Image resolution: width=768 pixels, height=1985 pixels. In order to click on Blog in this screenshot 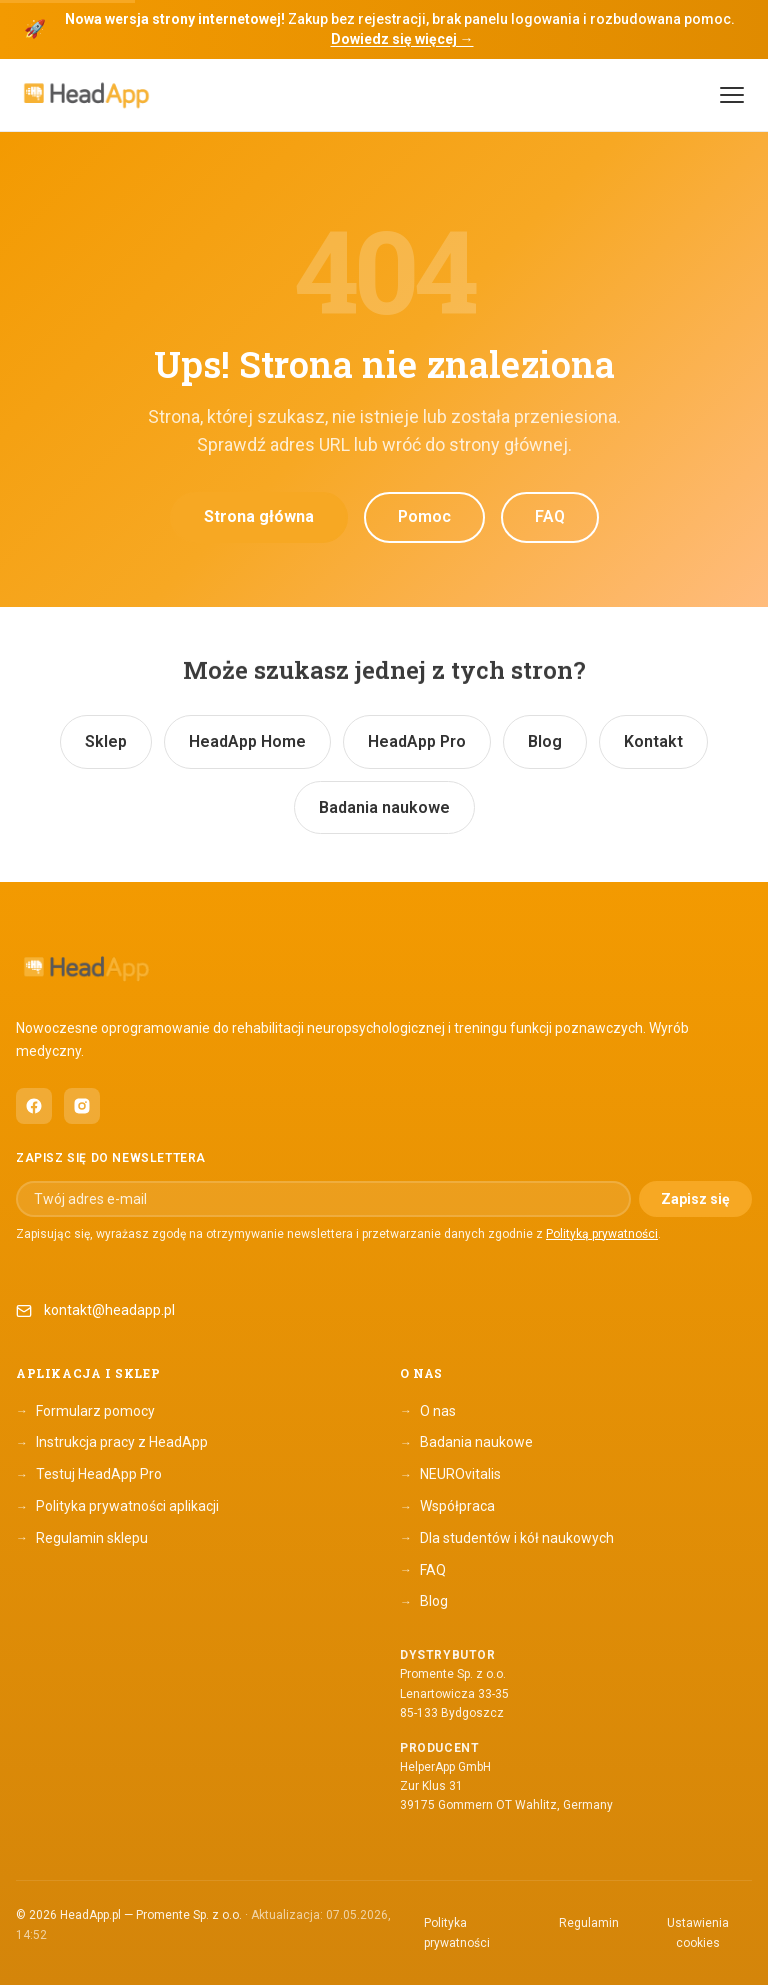, I will do `click(545, 741)`.